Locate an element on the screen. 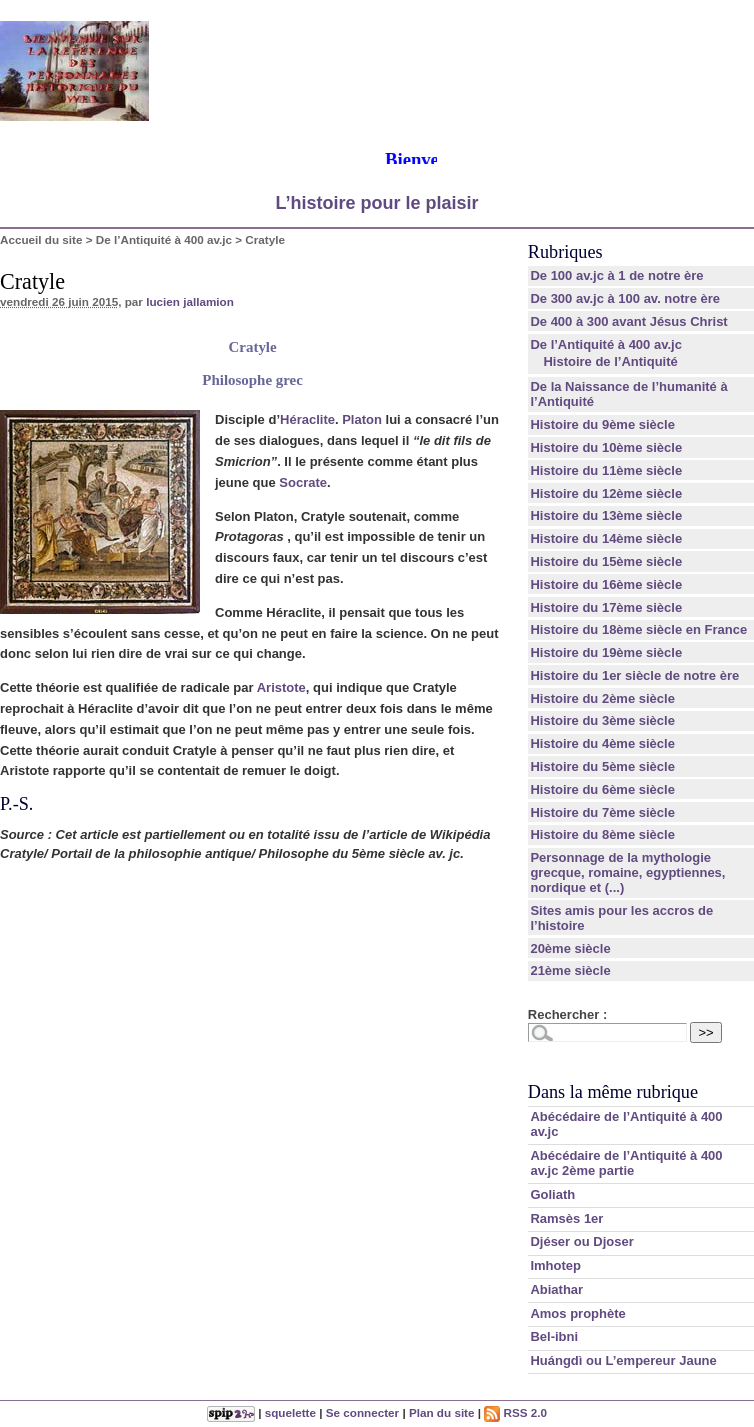 The width and height of the screenshot is (754, 1427). Rechercher : is located at coordinates (567, 1014).